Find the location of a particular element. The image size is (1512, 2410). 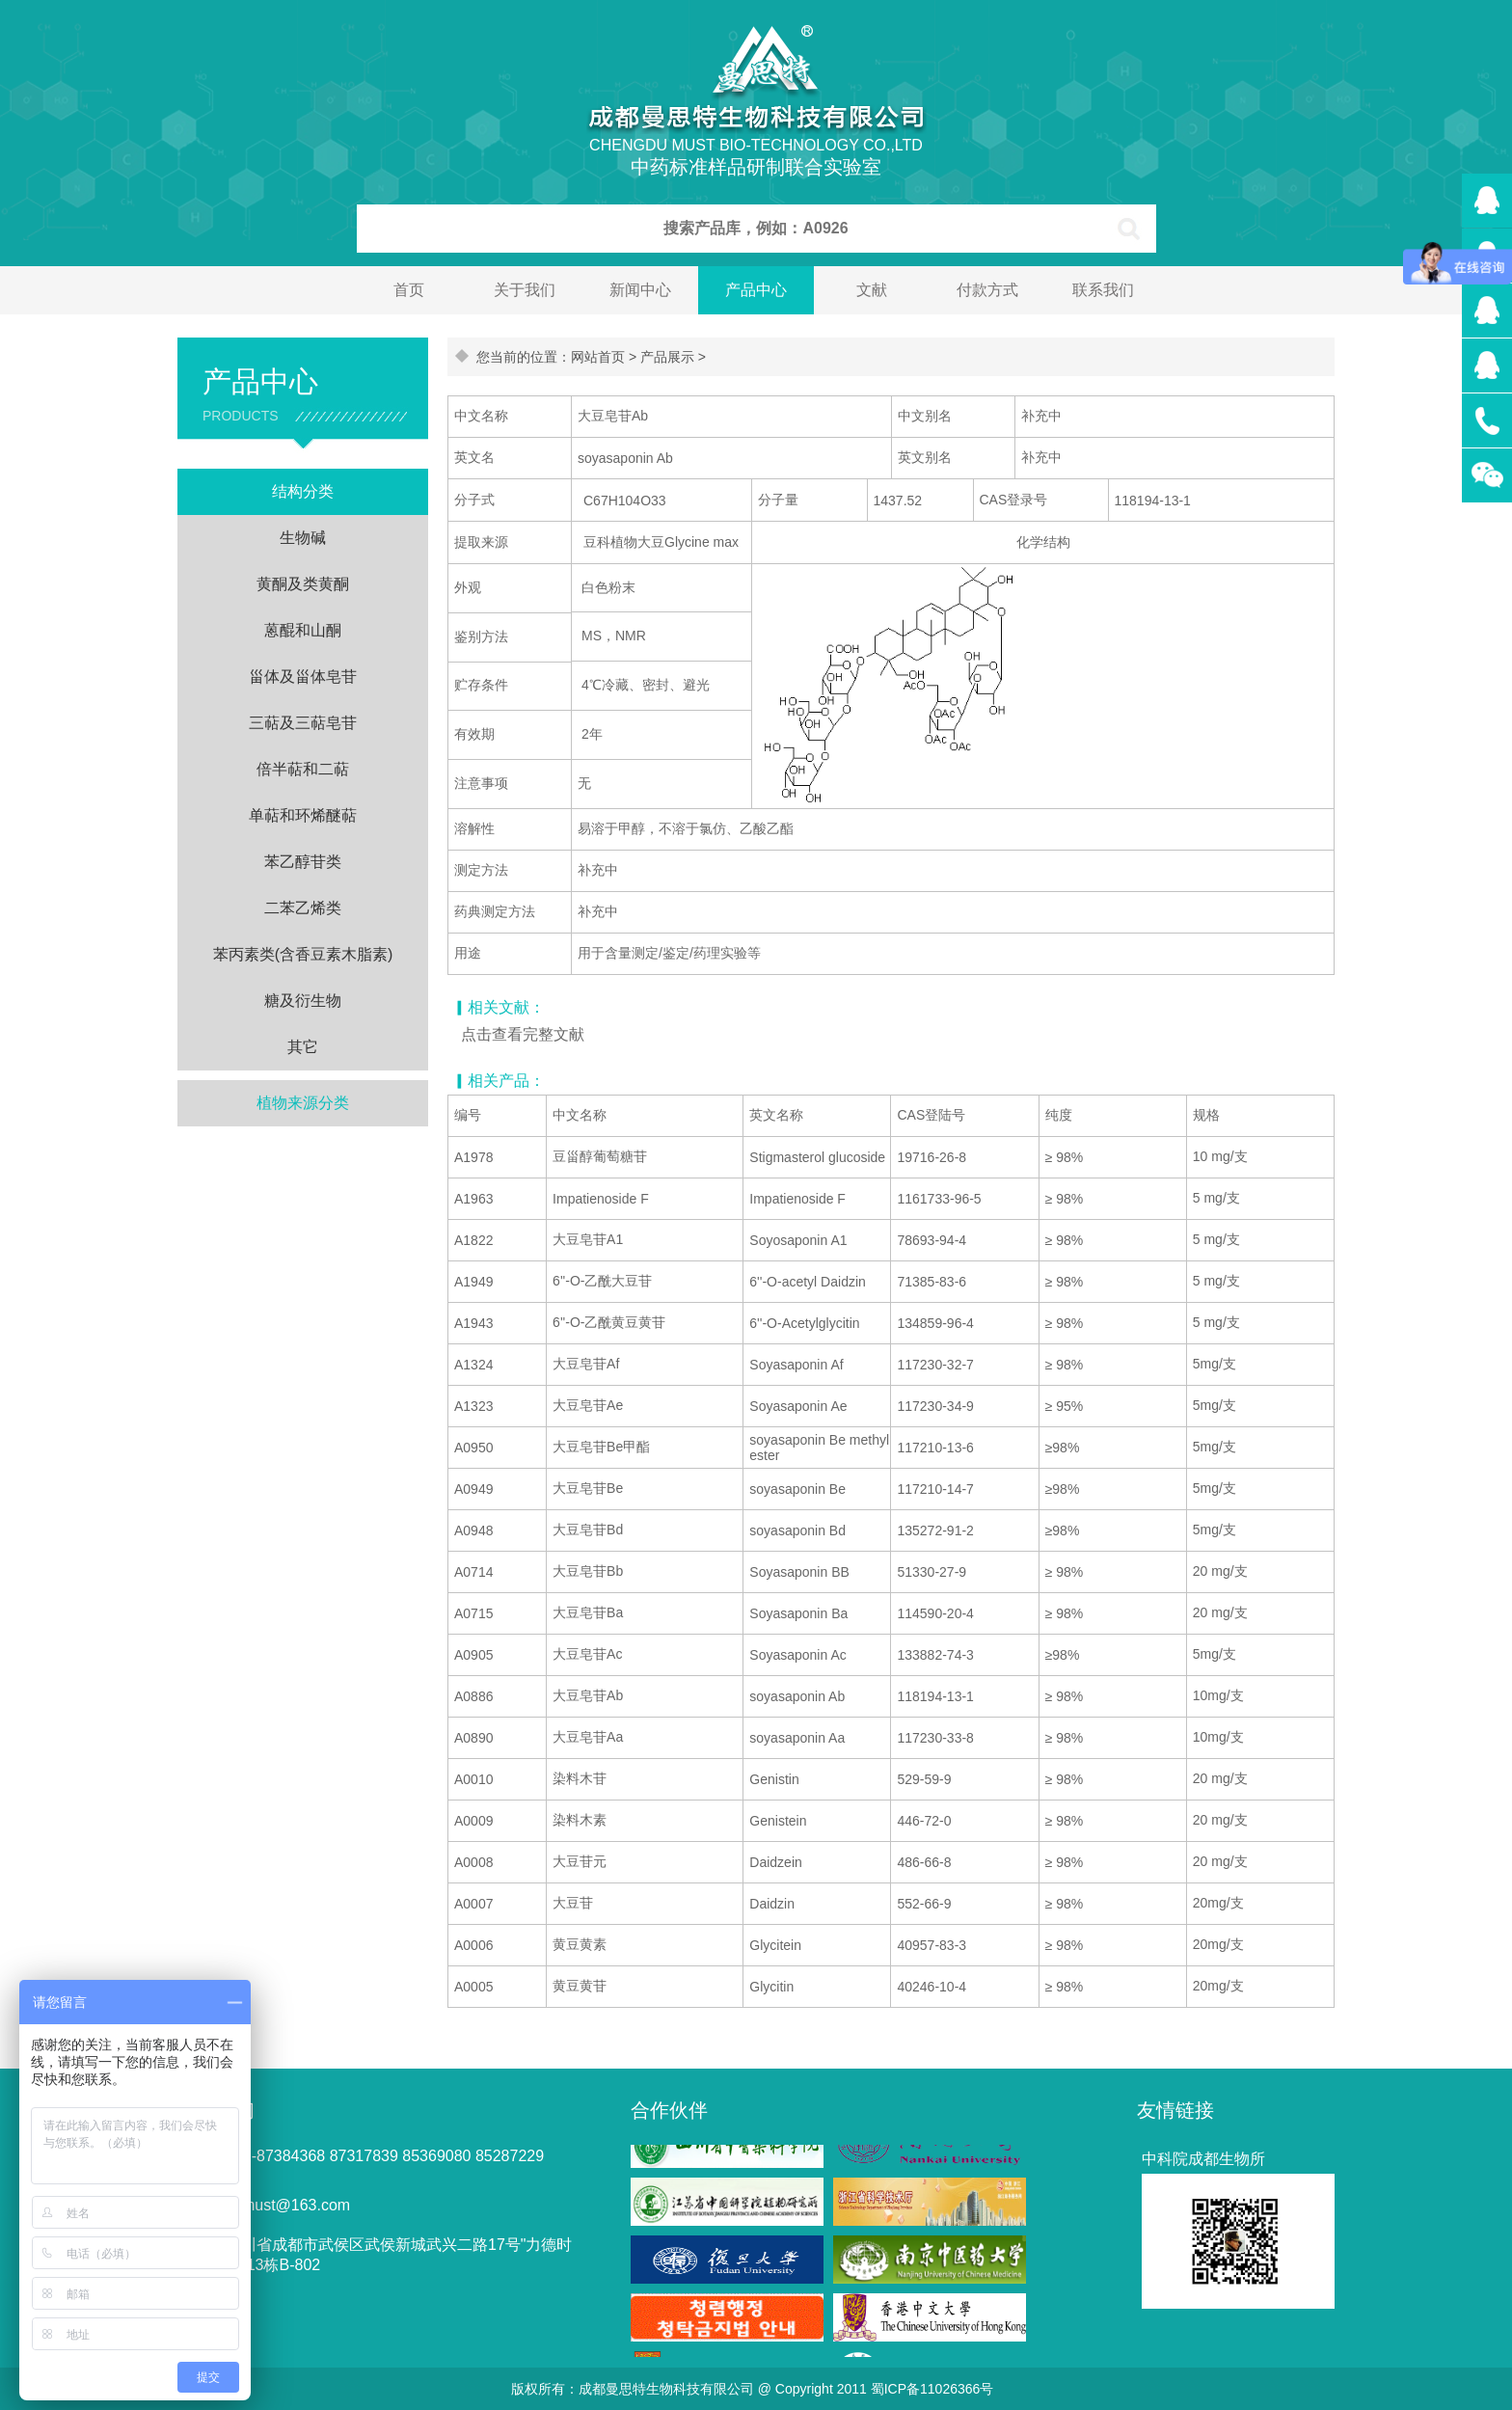

117230-33-8 is located at coordinates (935, 1738).